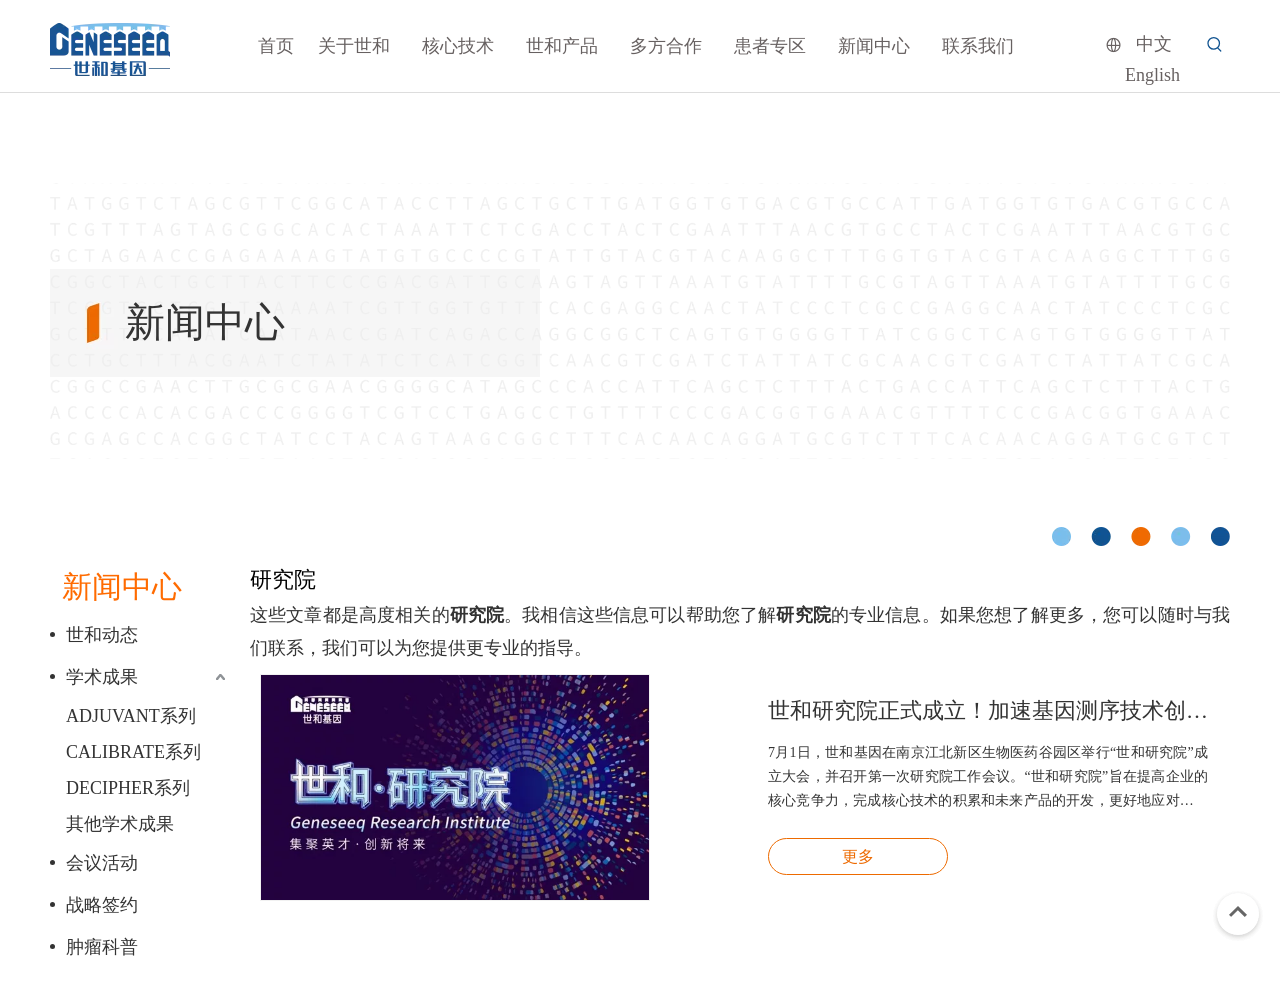 The height and width of the screenshot is (998, 1280). What do you see at coordinates (128, 788) in the screenshot?
I see `DECIPHER系列` at bounding box center [128, 788].